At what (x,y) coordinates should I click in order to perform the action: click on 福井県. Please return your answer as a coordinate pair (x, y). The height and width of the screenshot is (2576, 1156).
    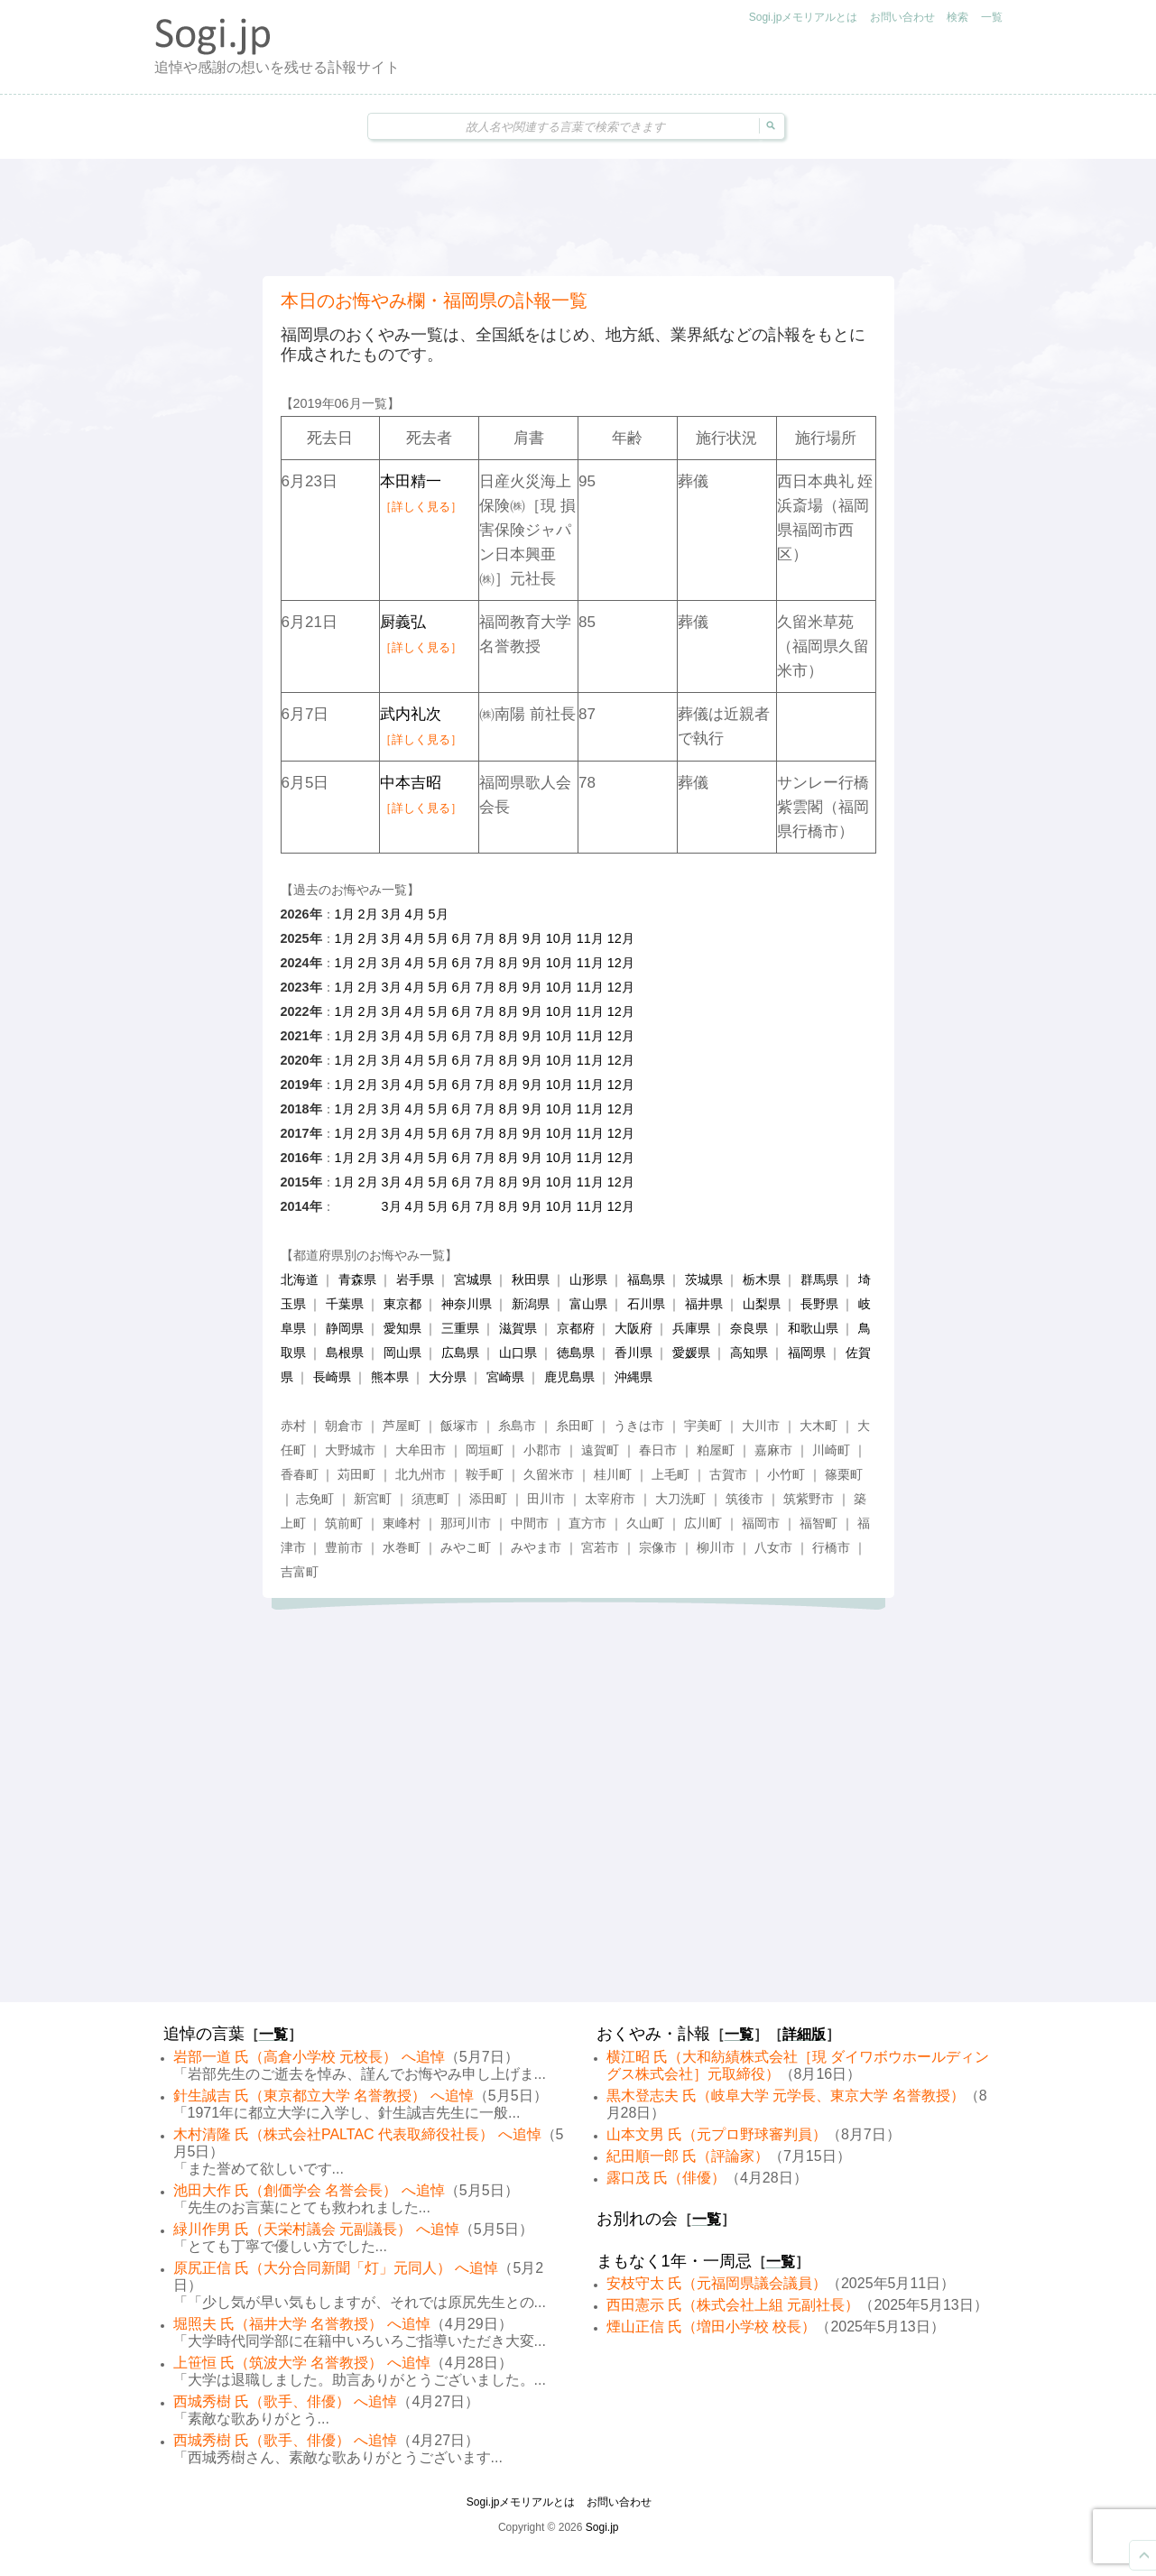
    Looking at the image, I should click on (704, 1304).